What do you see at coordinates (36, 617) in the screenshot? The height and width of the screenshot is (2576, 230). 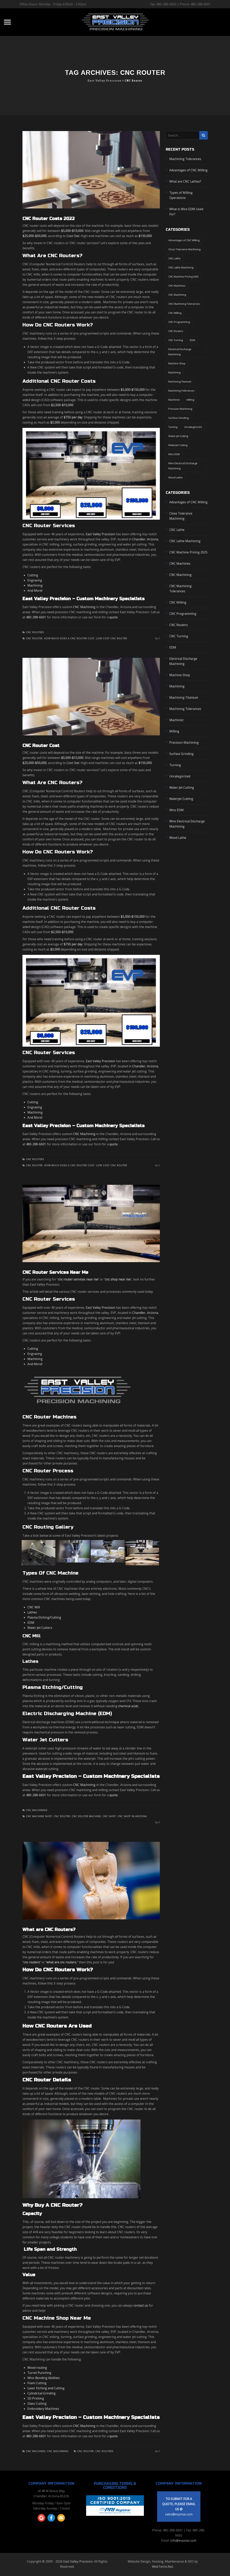 I see `480-288-6601` at bounding box center [36, 617].